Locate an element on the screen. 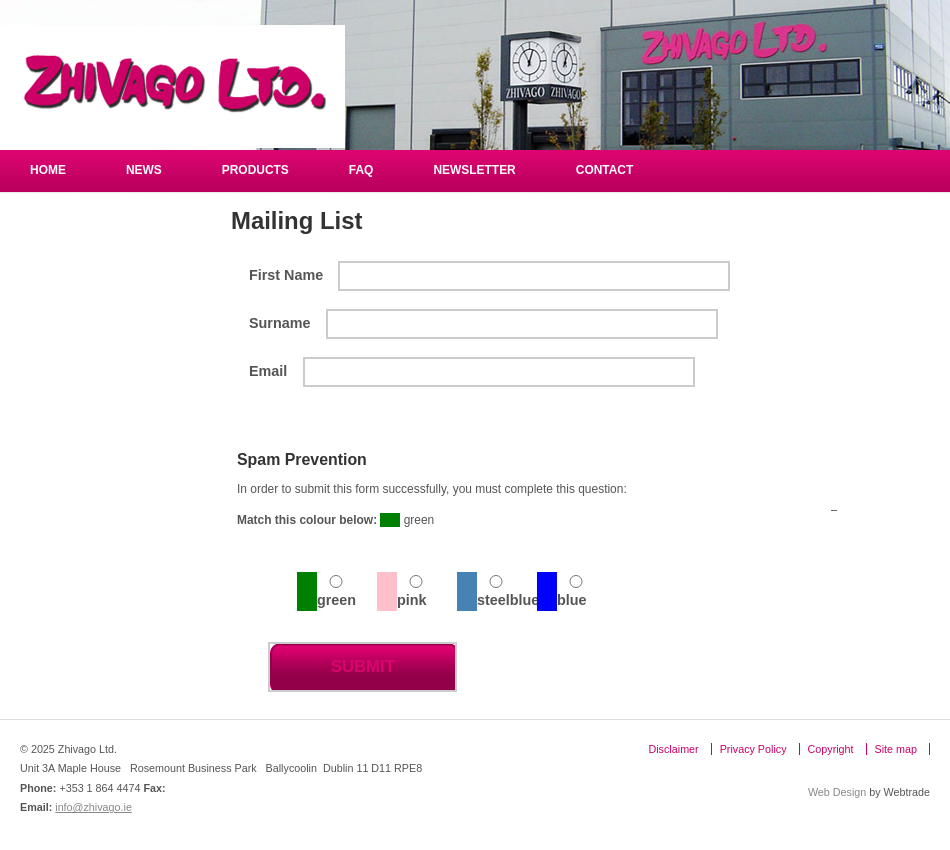 This screenshot has width=950, height=850. Site map is located at coordinates (896, 749).